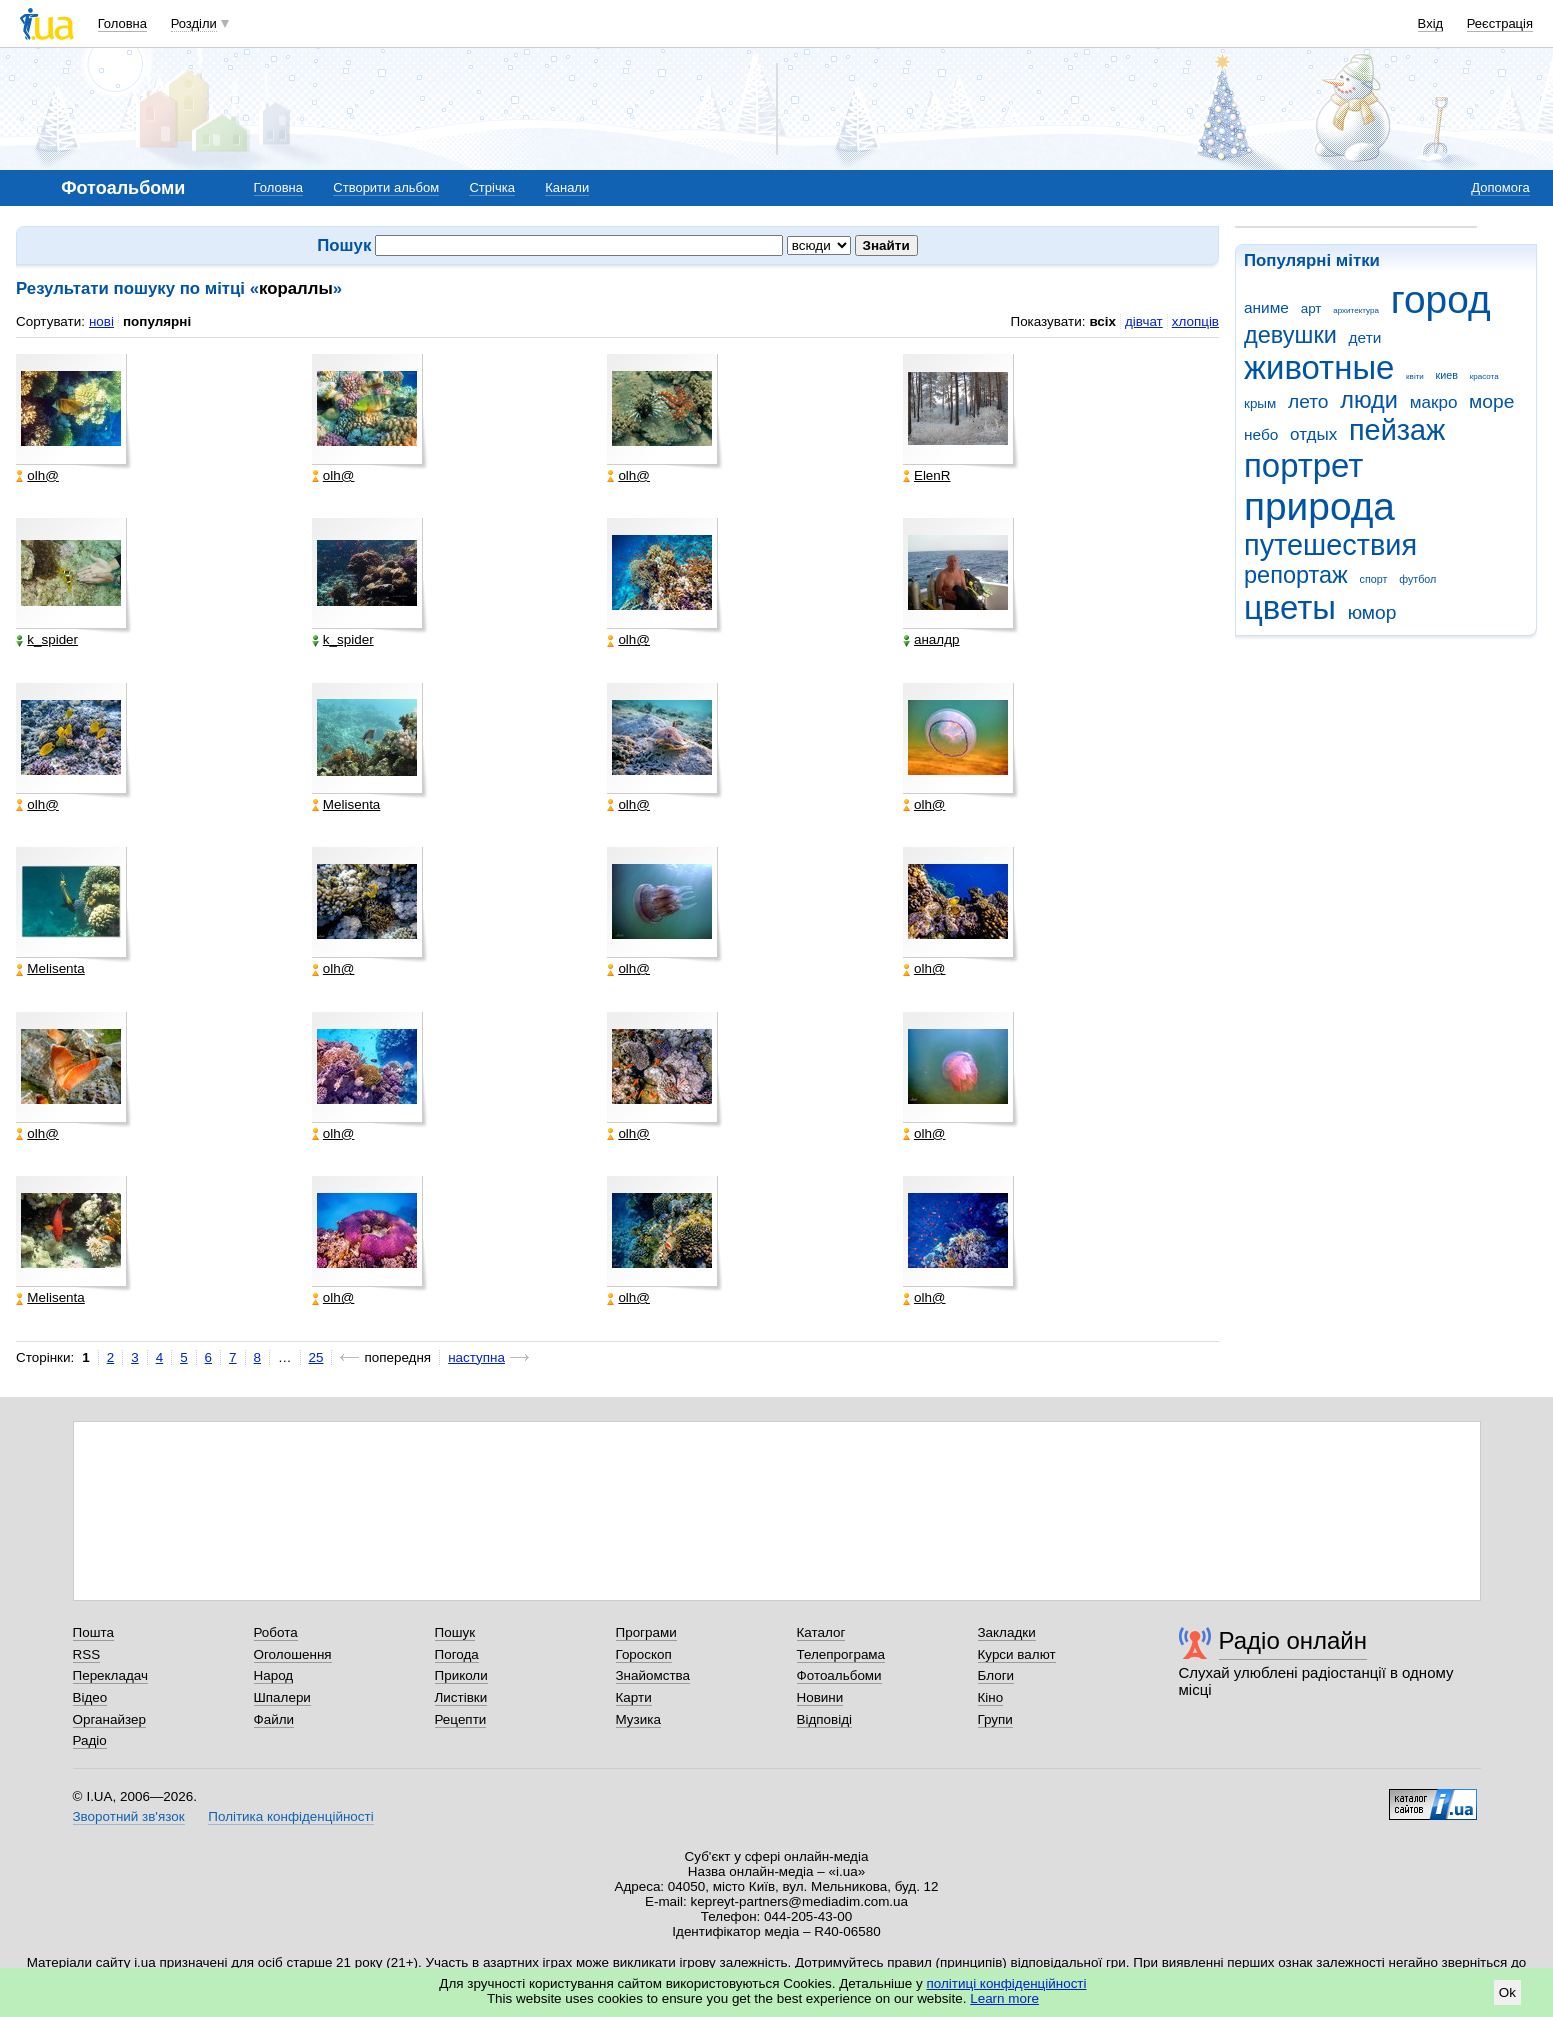 Image resolution: width=1553 pixels, height=2017 pixels. I want to click on Блоги, so click(996, 1675).